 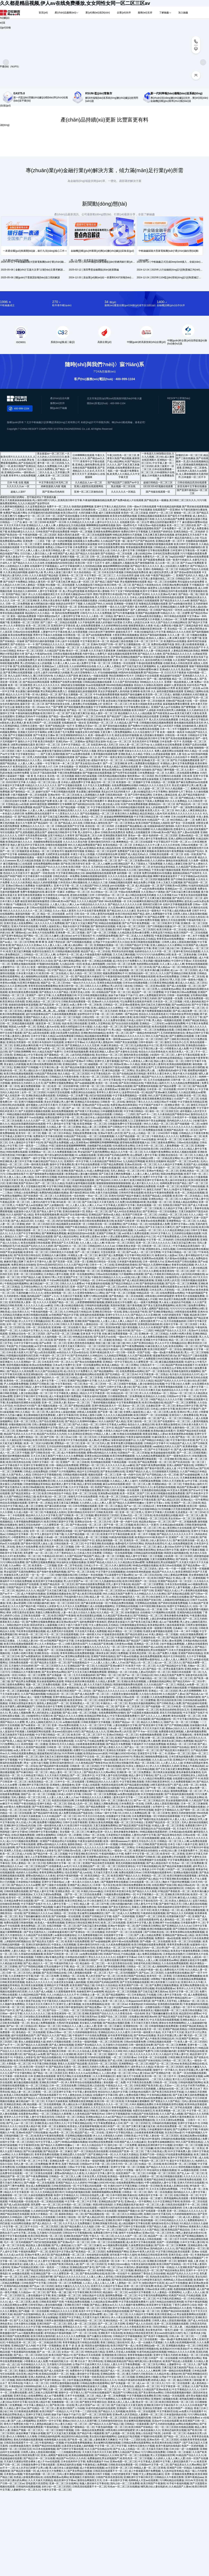 I want to click on 手机青青在线观看极品视频, so click(x=167, y=1377).